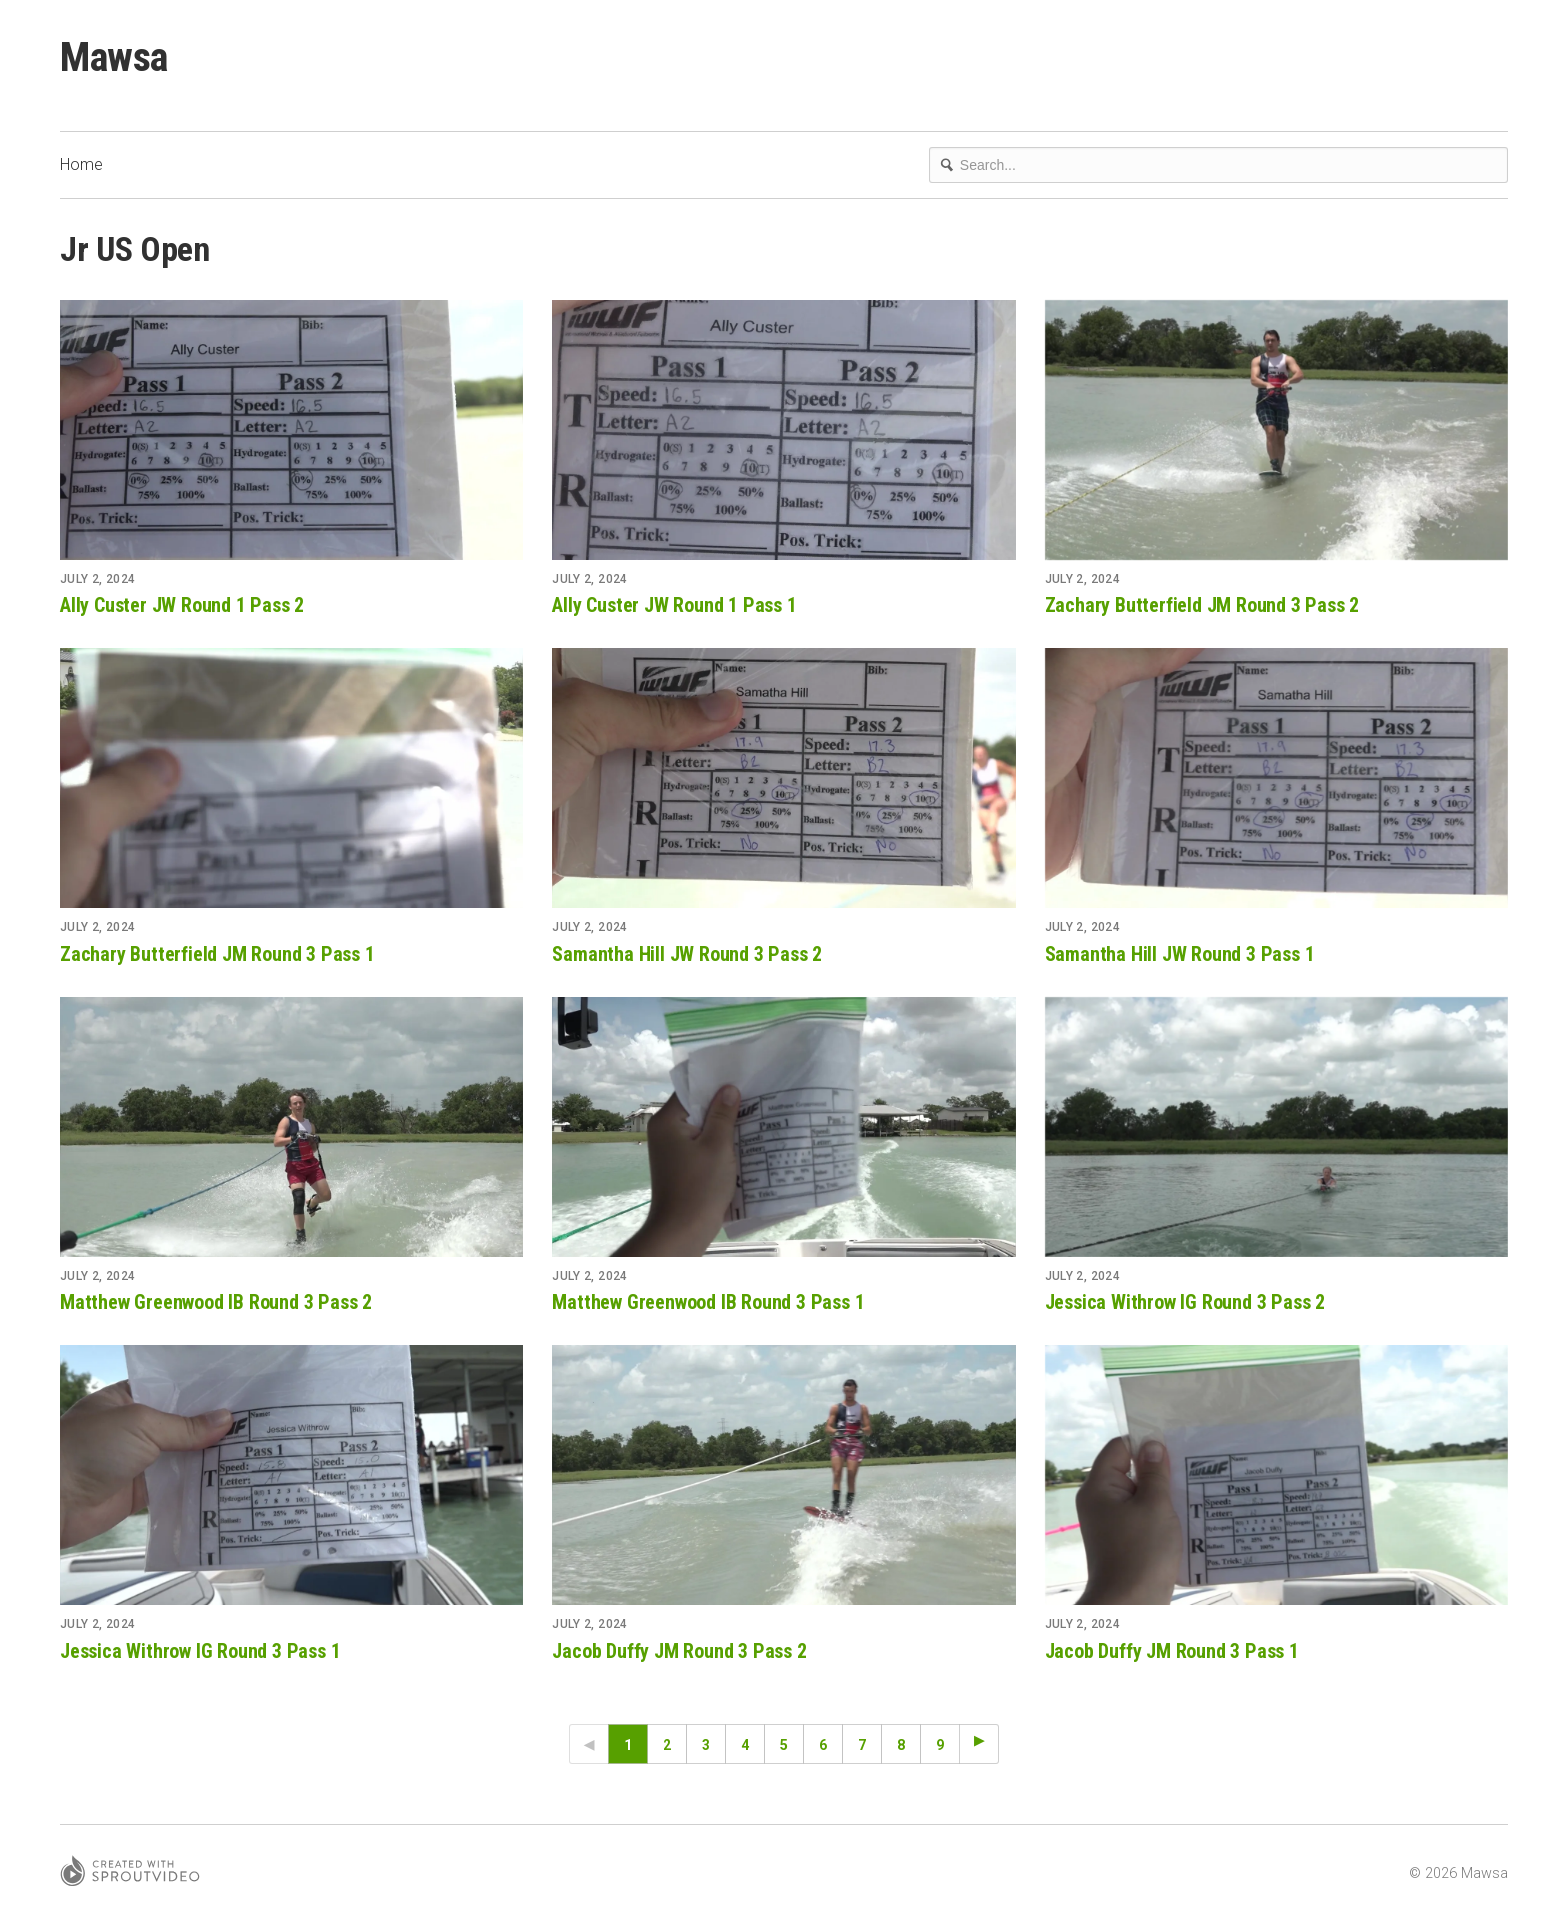 The height and width of the screenshot is (1923, 1568). Describe the element at coordinates (182, 605) in the screenshot. I see `Ally Custer JW Round 1 Pass 2` at that location.